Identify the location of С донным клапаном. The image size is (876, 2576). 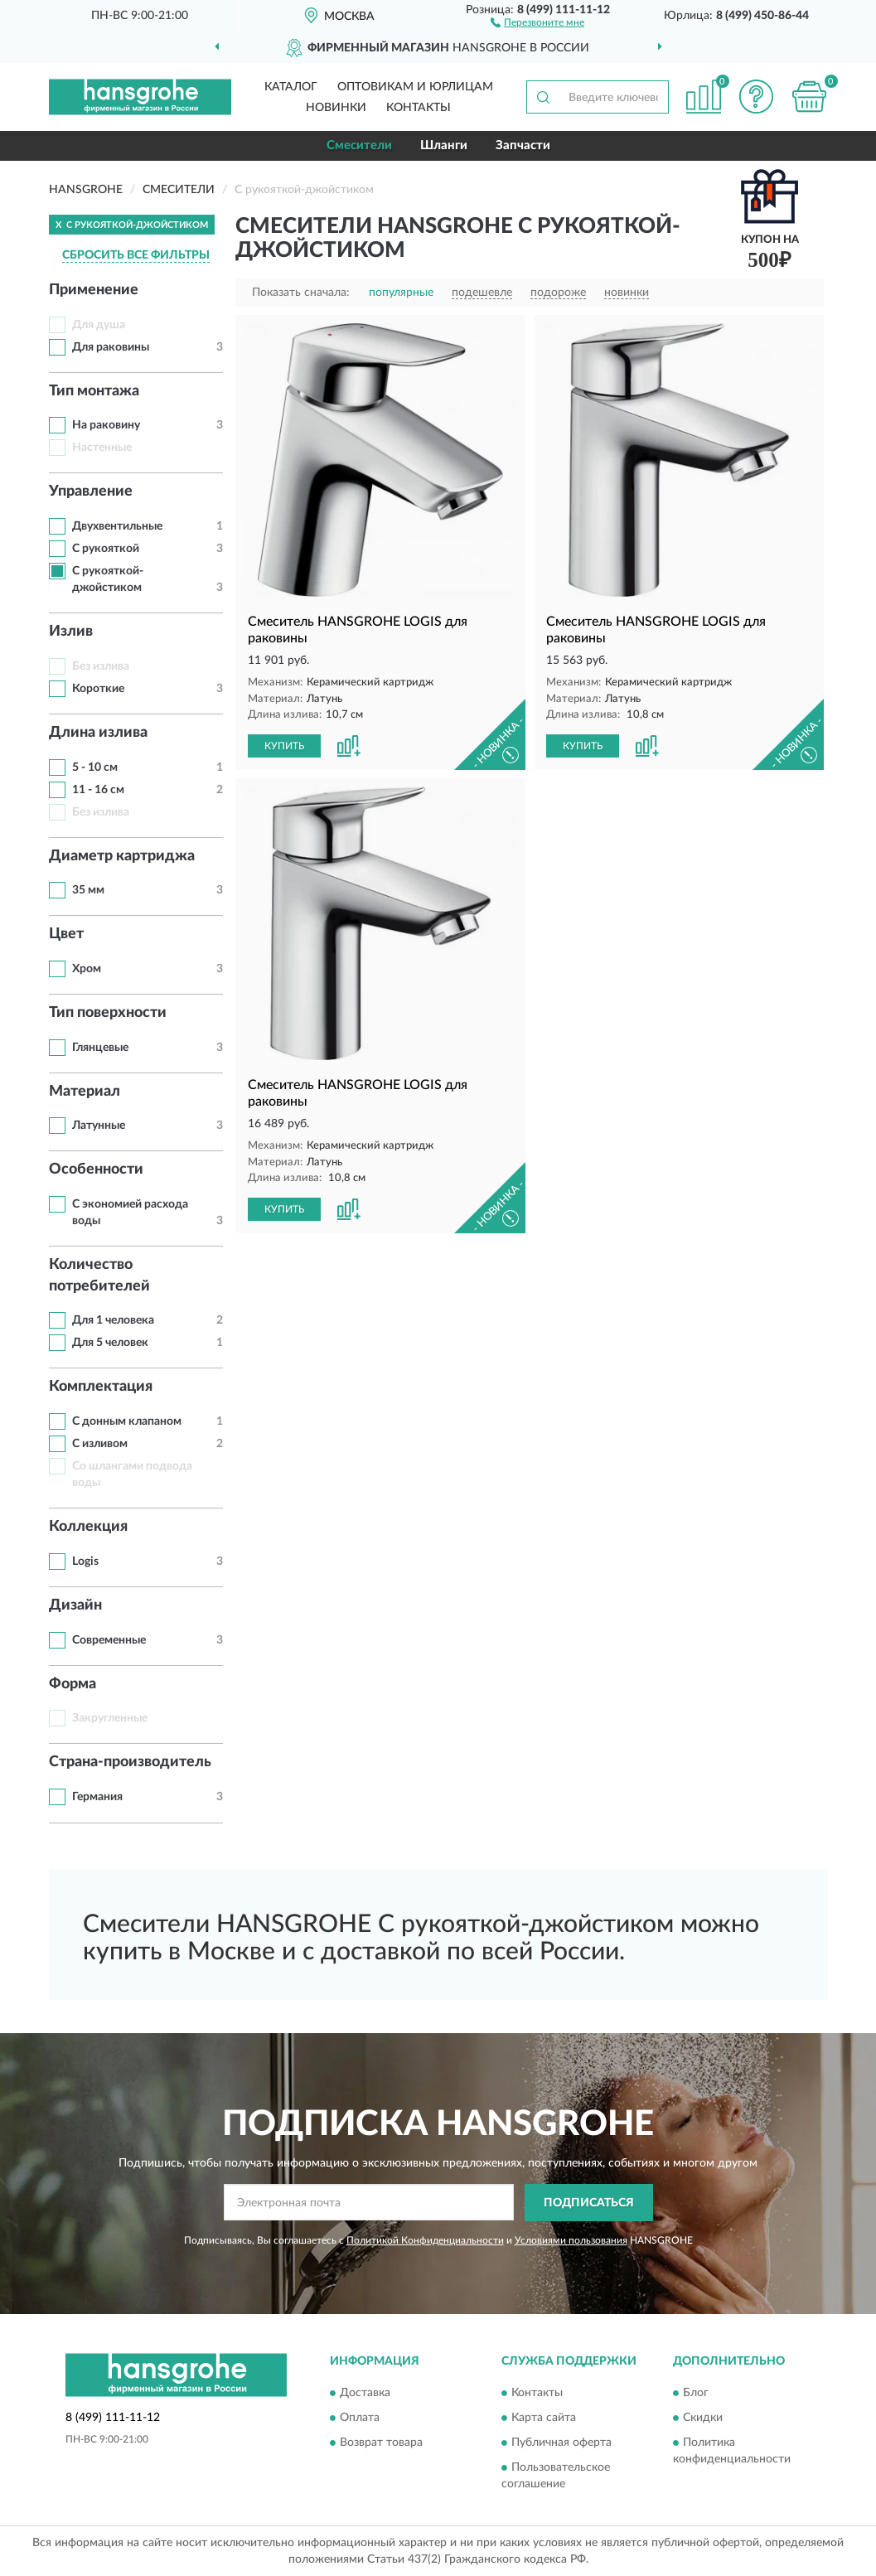
(126, 1421).